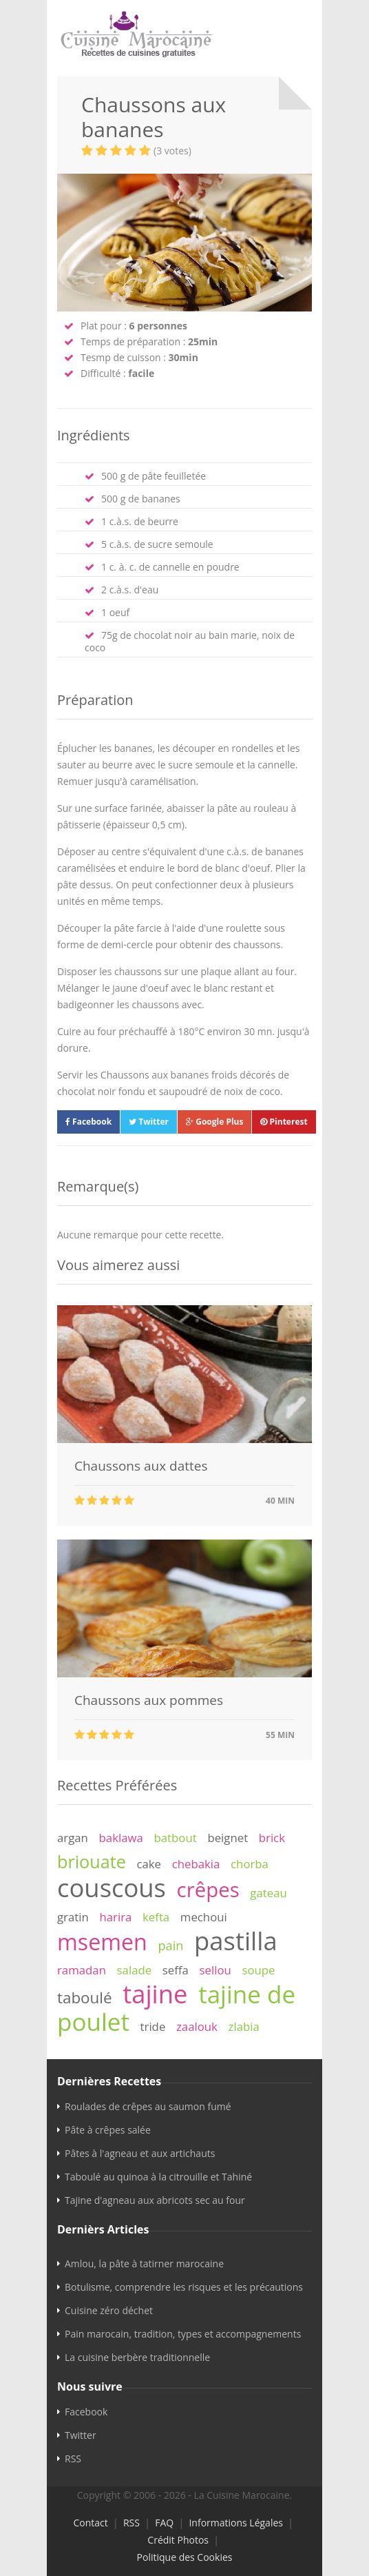  I want to click on Roulades de crêpes au saumon fumé, so click(148, 2106).